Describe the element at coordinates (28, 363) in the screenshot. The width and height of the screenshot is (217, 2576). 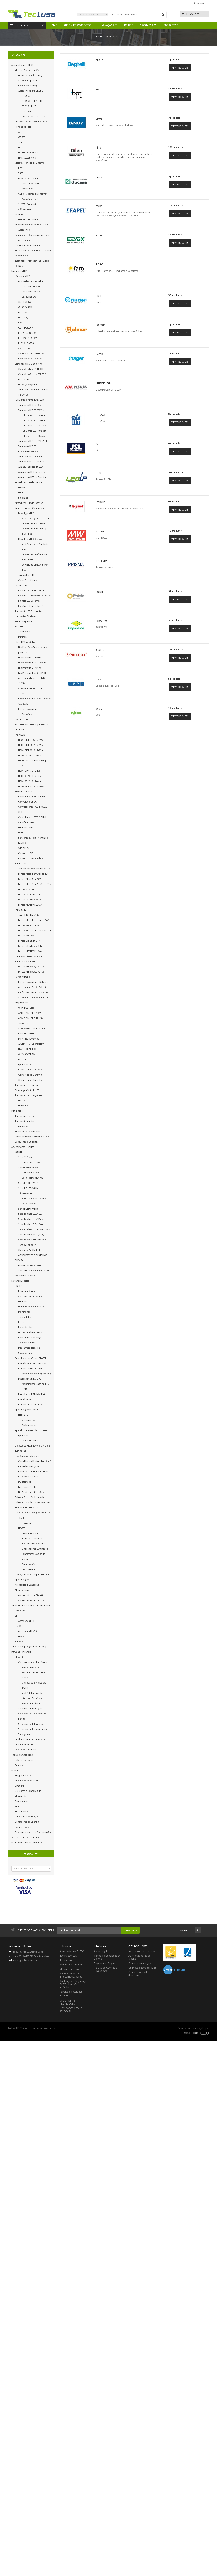
I see `Lâmpadas LED Gama PRO` at that location.